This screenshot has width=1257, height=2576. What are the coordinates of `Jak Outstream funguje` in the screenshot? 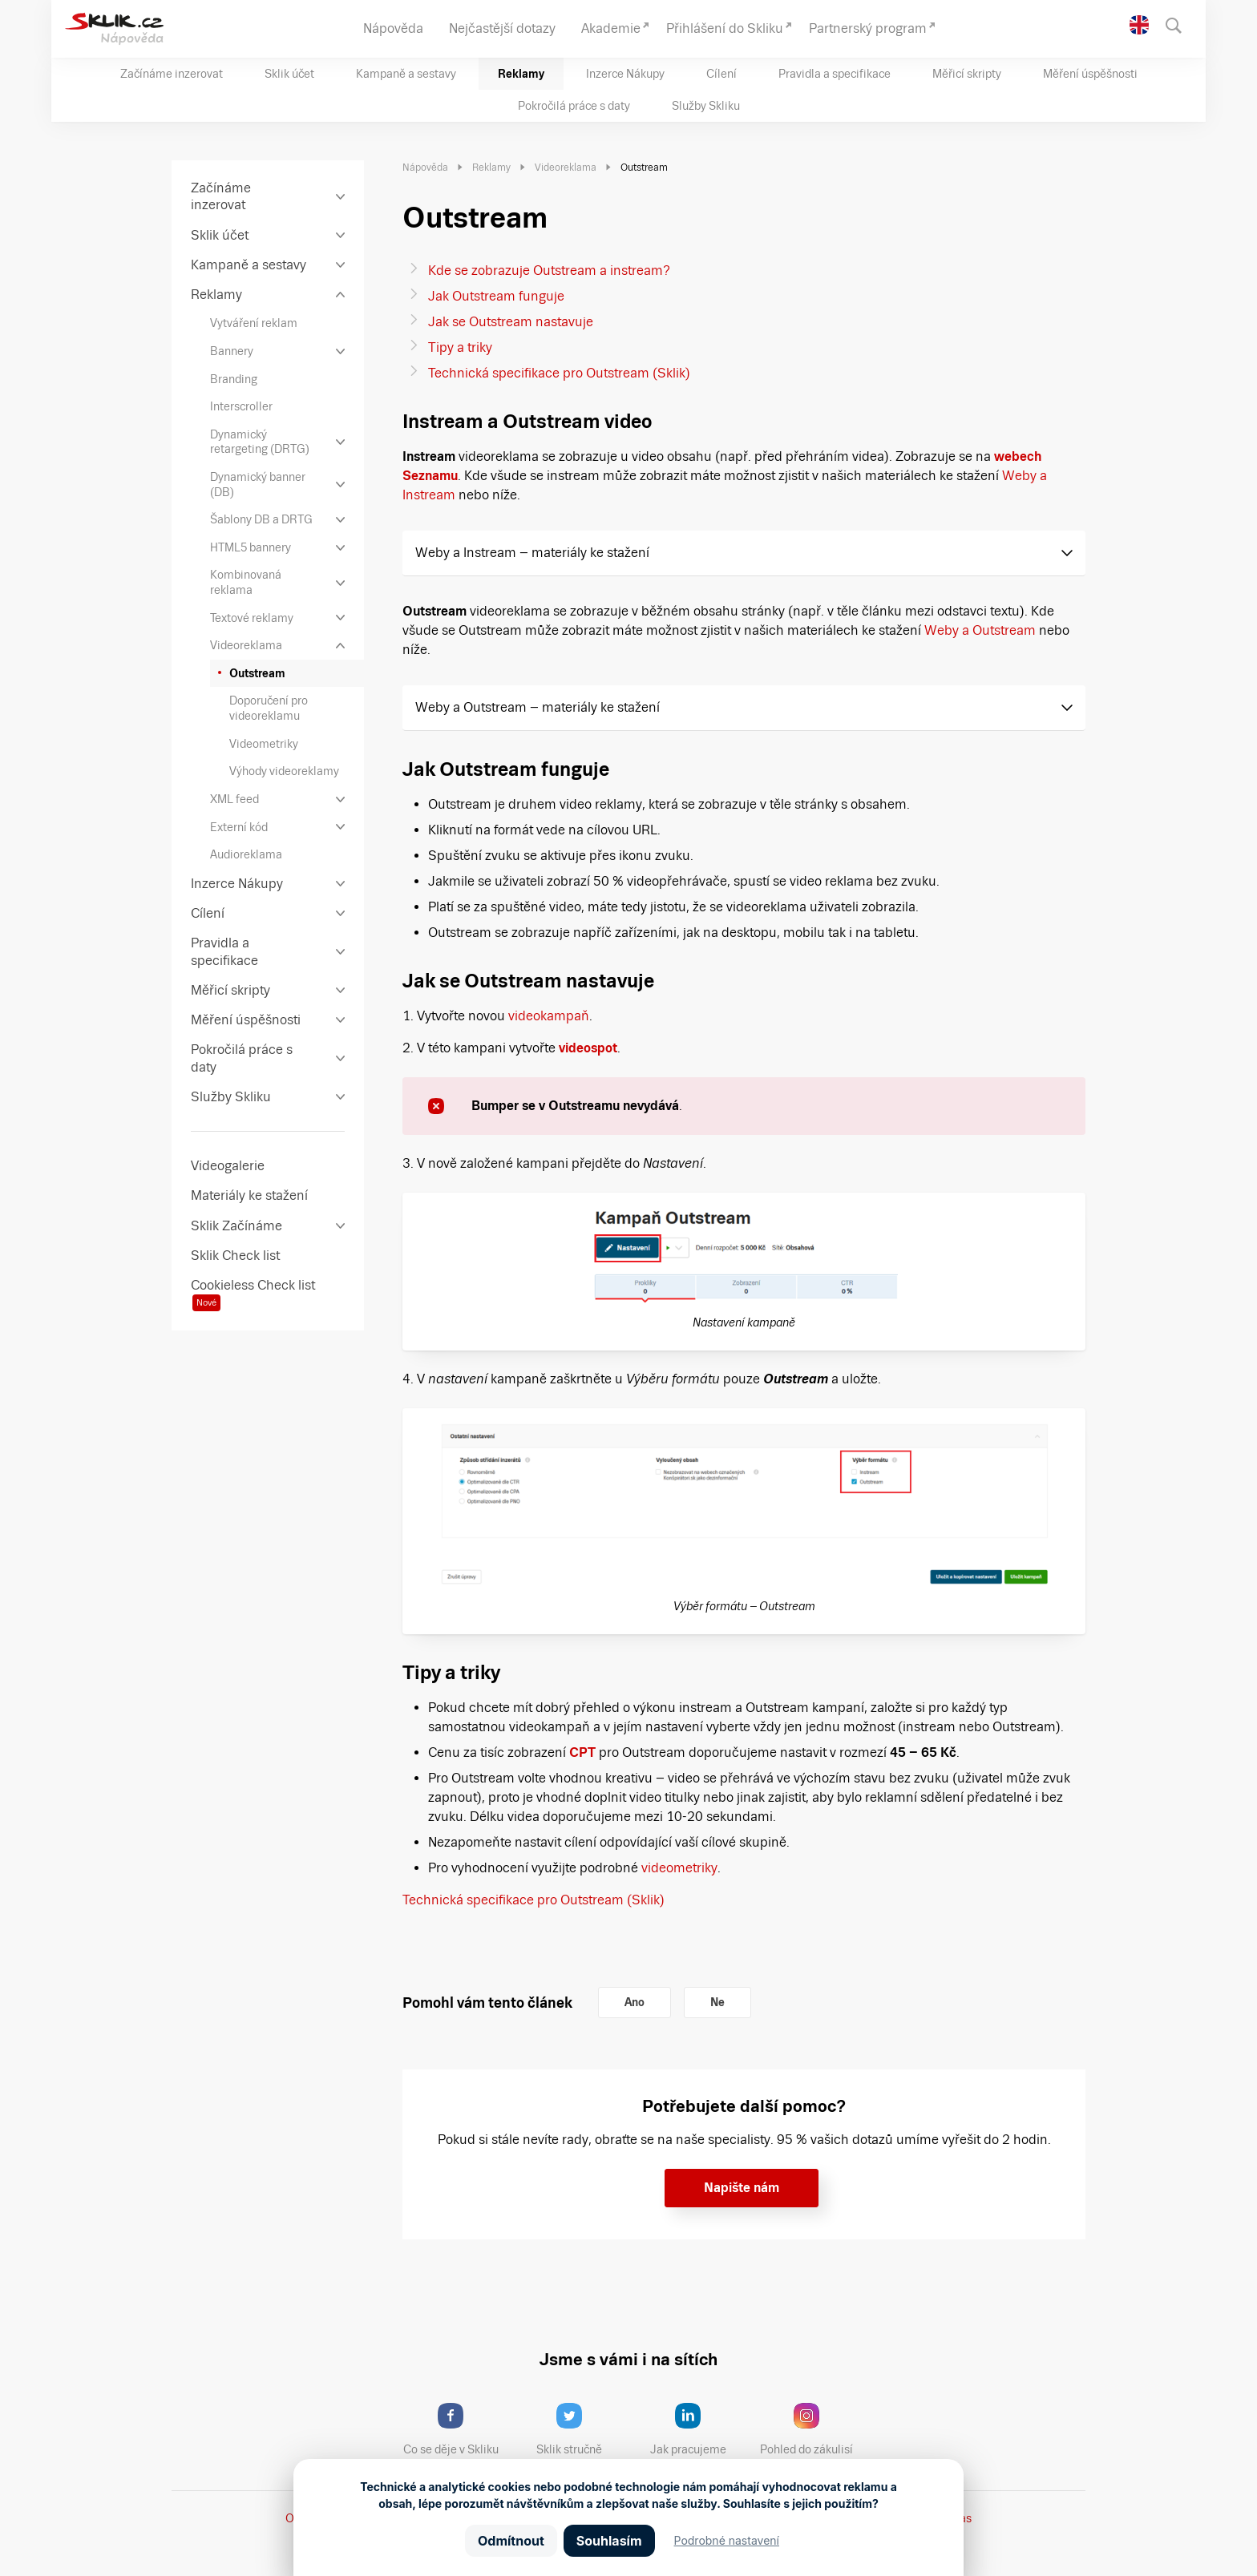 It's located at (496, 296).